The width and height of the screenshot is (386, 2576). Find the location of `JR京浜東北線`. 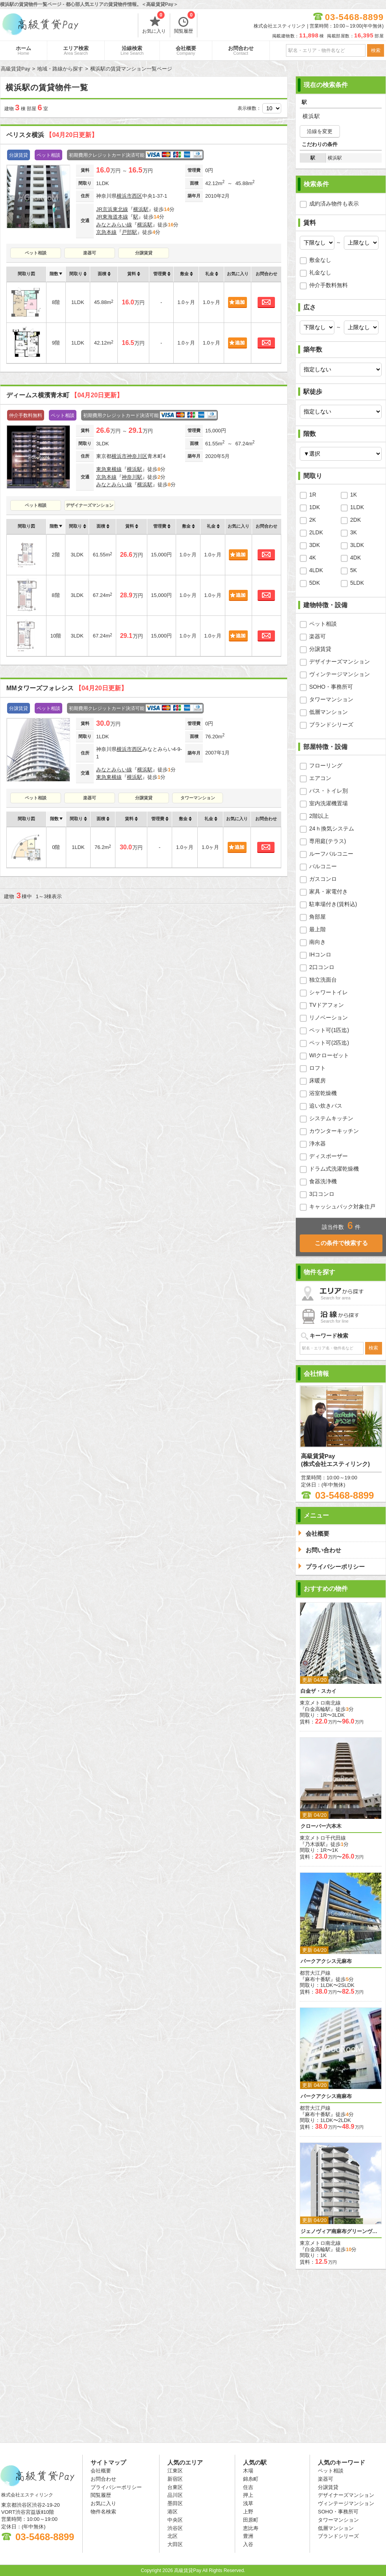

JR京浜東北線 is located at coordinates (112, 209).